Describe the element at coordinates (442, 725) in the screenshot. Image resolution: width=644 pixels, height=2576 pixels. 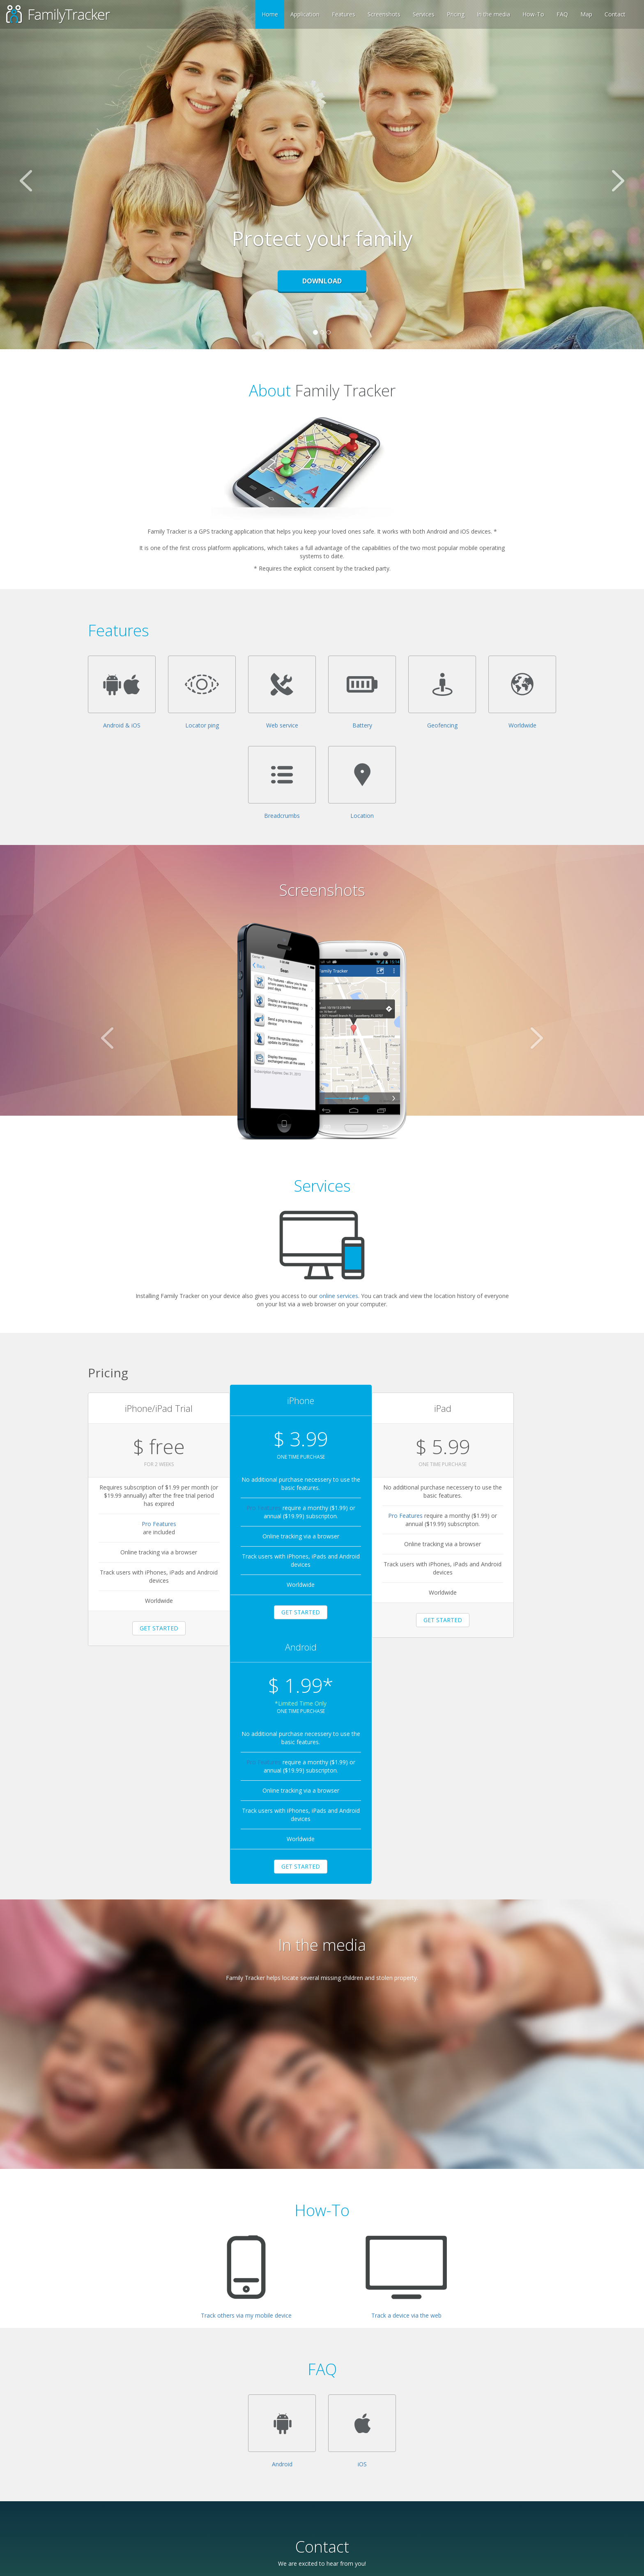
I see `Geofencing` at that location.